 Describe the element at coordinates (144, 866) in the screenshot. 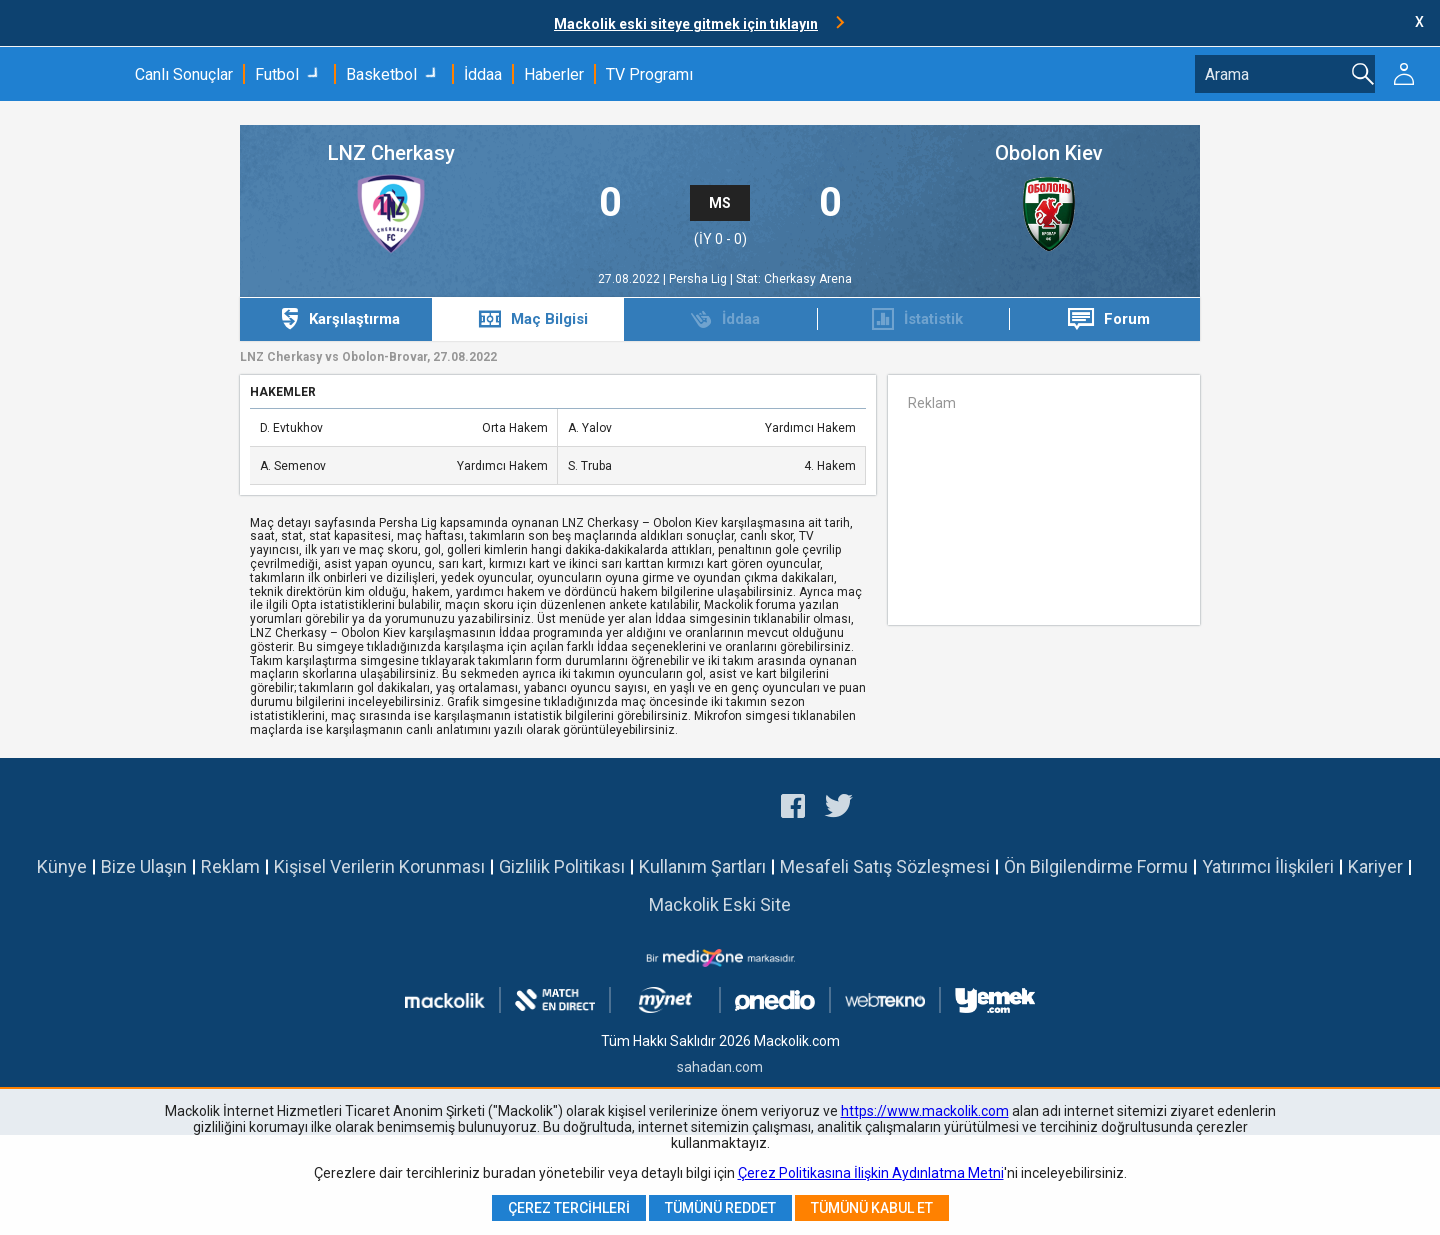

I see `Bize Ulaşın` at that location.